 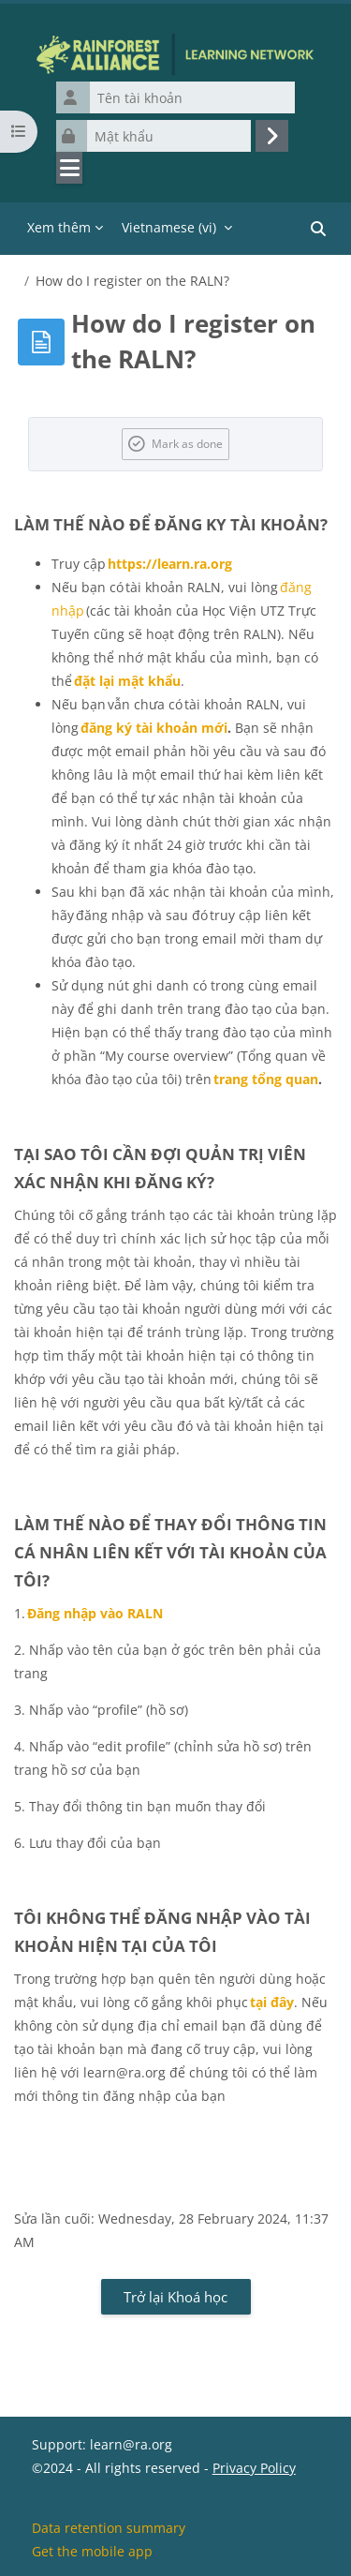 I want to click on đặt lại mật khẩu, so click(x=127, y=681).